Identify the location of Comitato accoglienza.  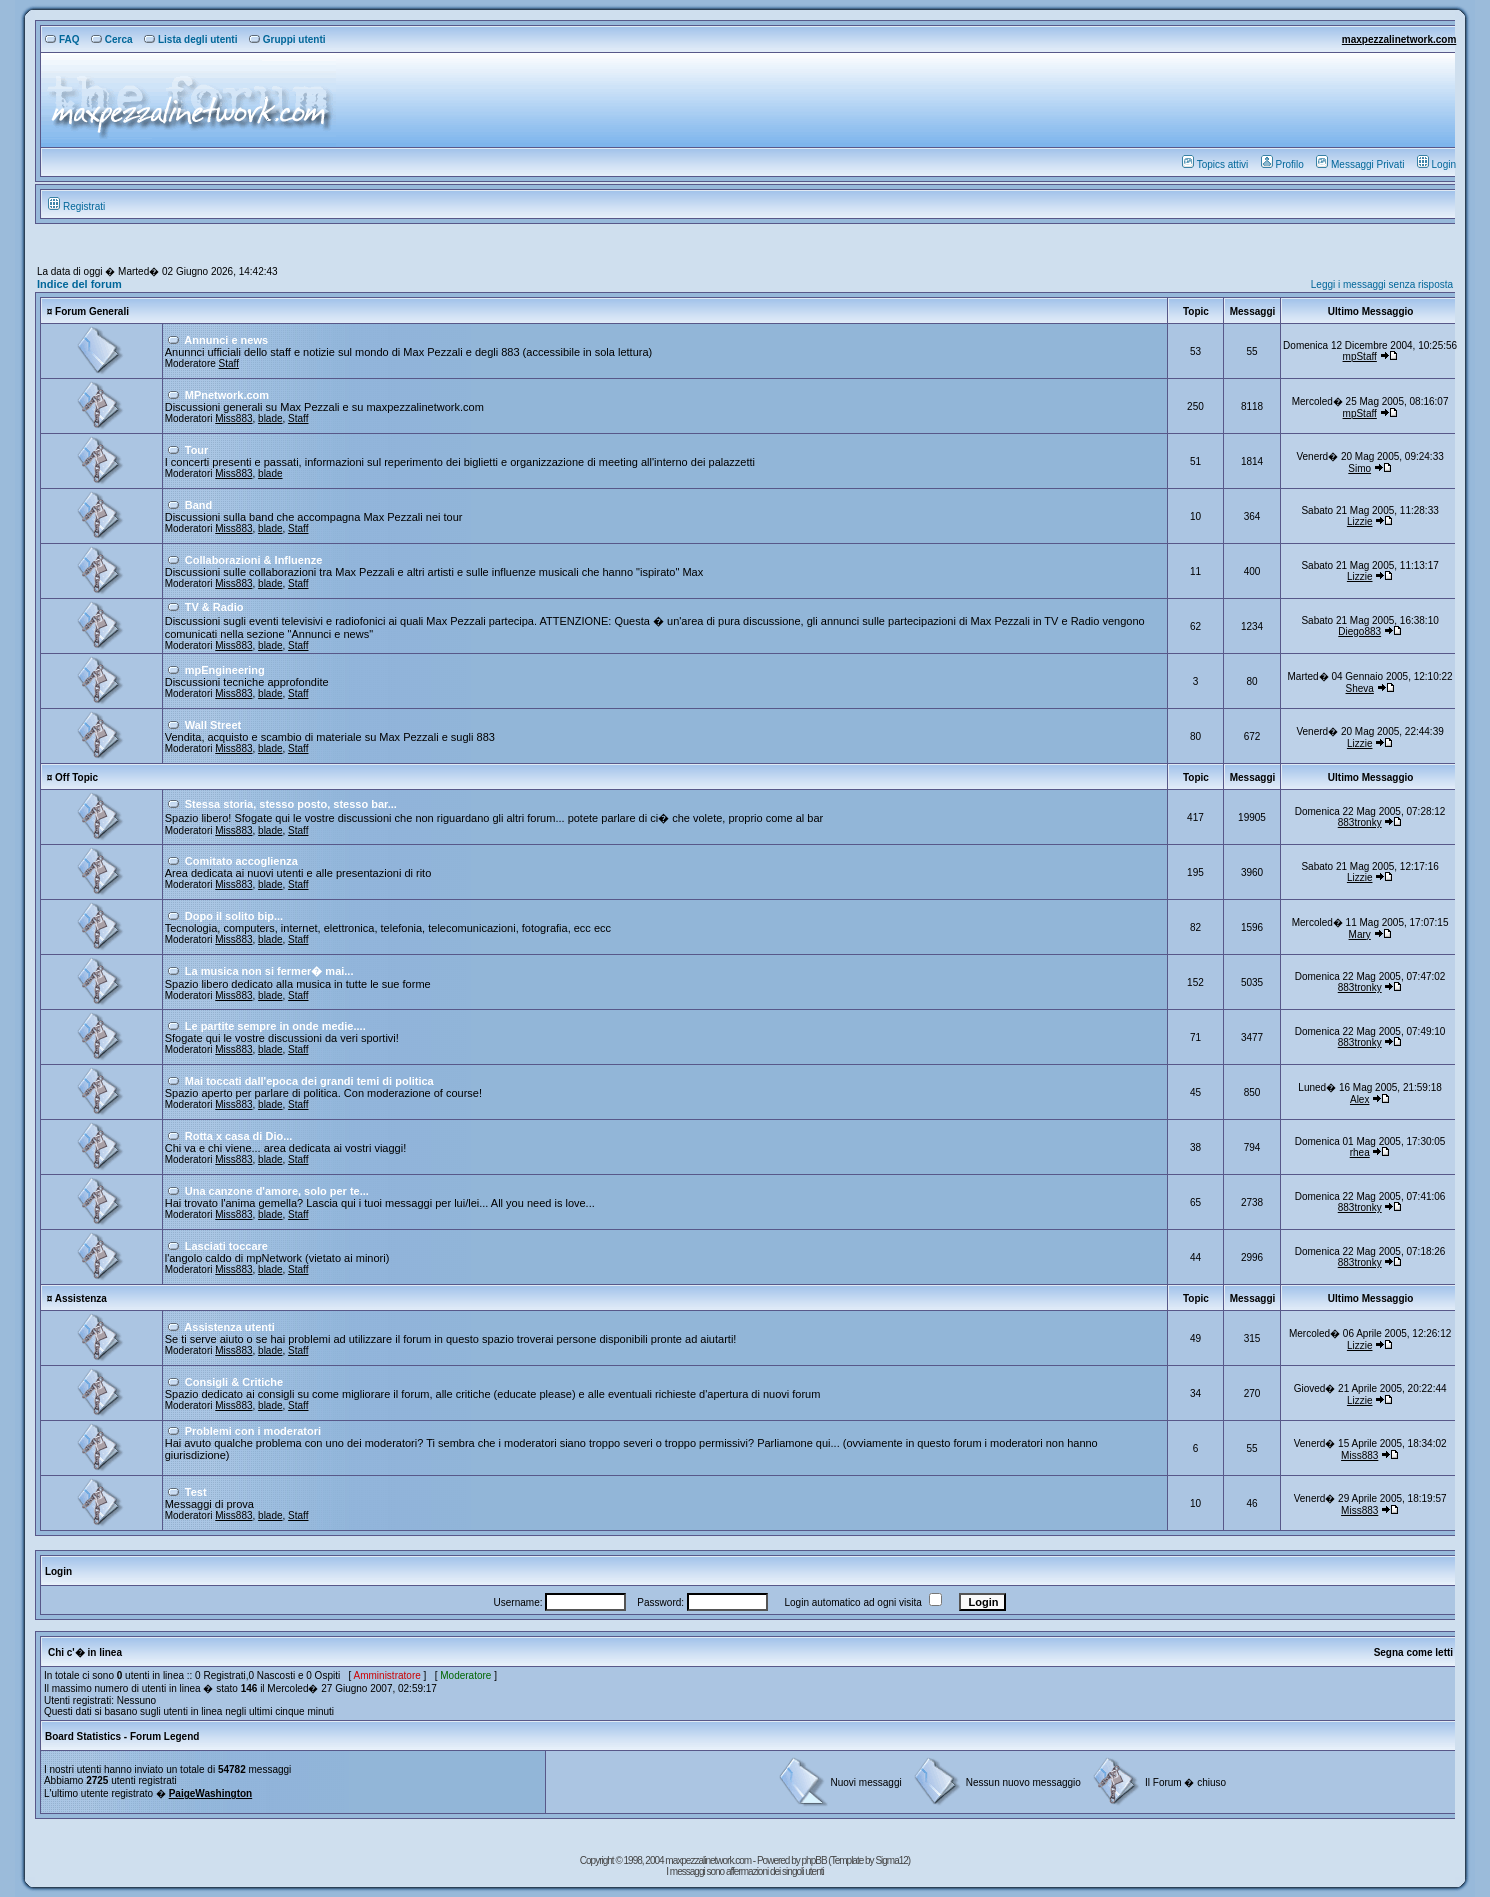
(241, 861).